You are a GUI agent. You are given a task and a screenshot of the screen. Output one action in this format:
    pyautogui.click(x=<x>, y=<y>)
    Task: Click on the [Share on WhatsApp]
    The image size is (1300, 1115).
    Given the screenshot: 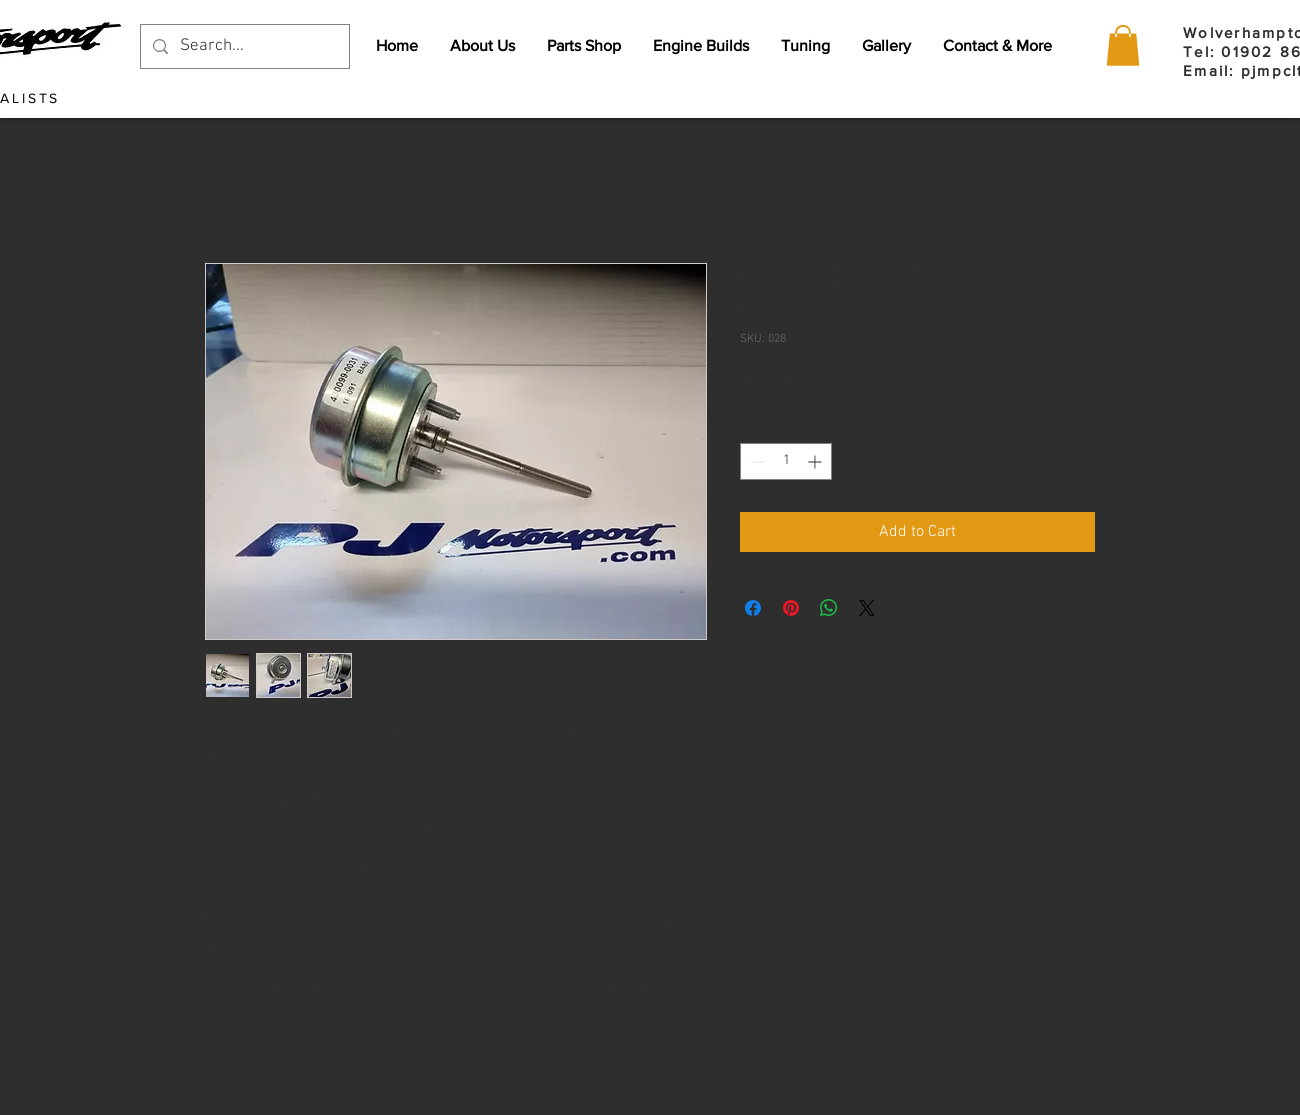 What is the action you would take?
    pyautogui.click(x=829, y=608)
    